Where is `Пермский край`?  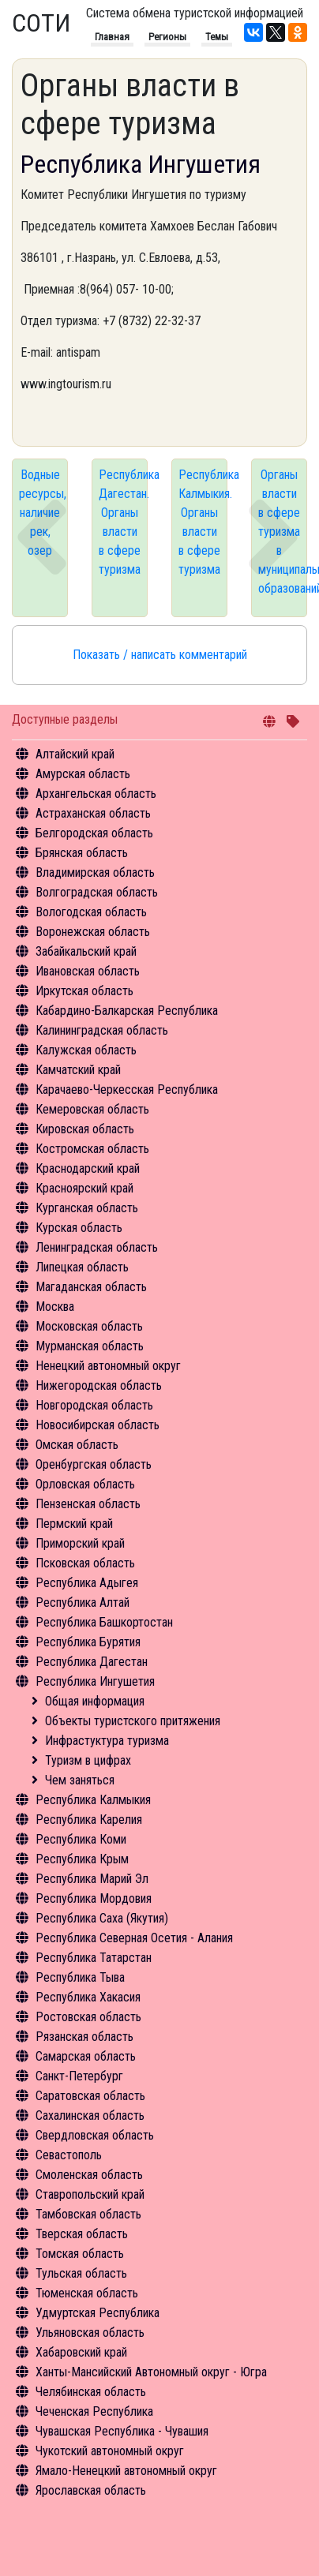
Пермский край is located at coordinates (74, 1523).